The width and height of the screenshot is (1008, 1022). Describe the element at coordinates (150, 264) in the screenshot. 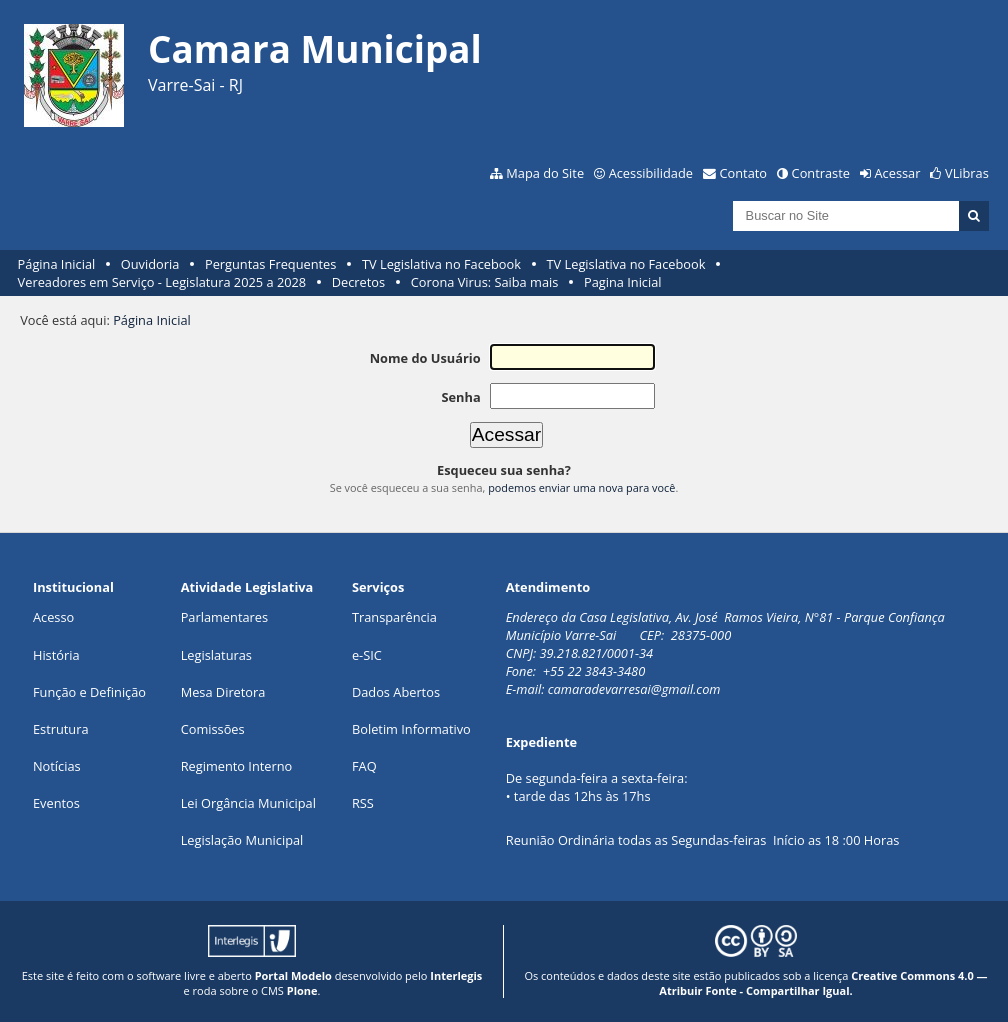

I see `Ouvidoria` at that location.